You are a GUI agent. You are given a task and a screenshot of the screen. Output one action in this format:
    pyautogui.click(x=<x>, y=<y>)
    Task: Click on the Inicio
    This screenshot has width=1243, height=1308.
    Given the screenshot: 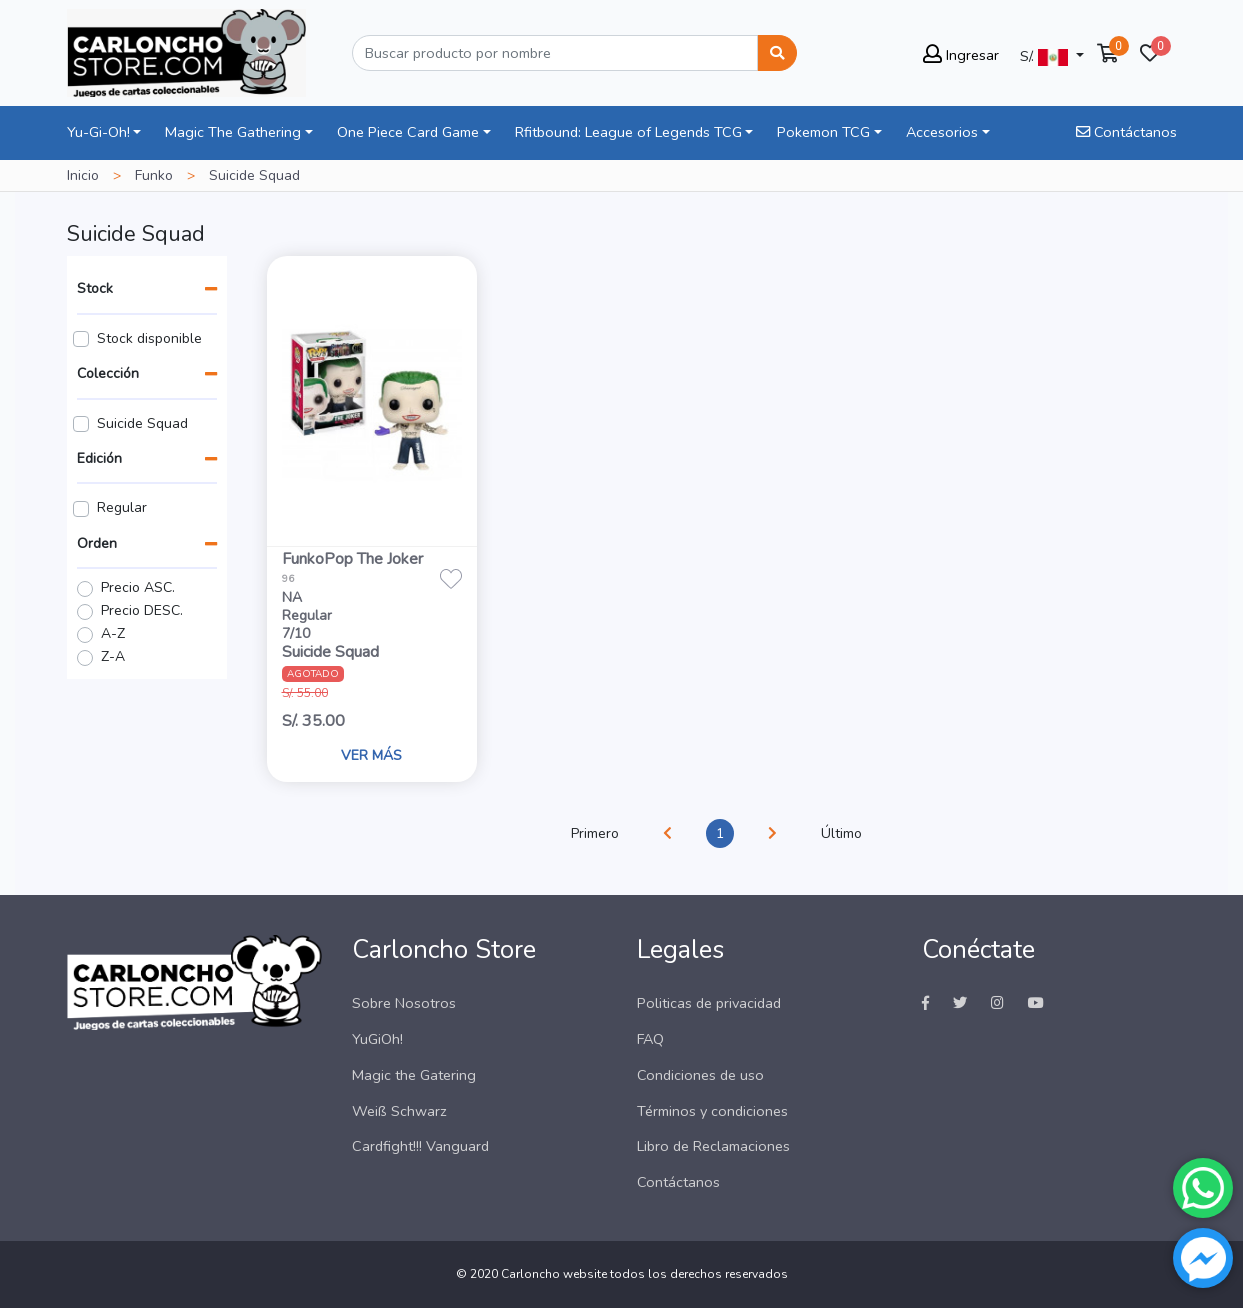 What is the action you would take?
    pyautogui.click(x=83, y=175)
    